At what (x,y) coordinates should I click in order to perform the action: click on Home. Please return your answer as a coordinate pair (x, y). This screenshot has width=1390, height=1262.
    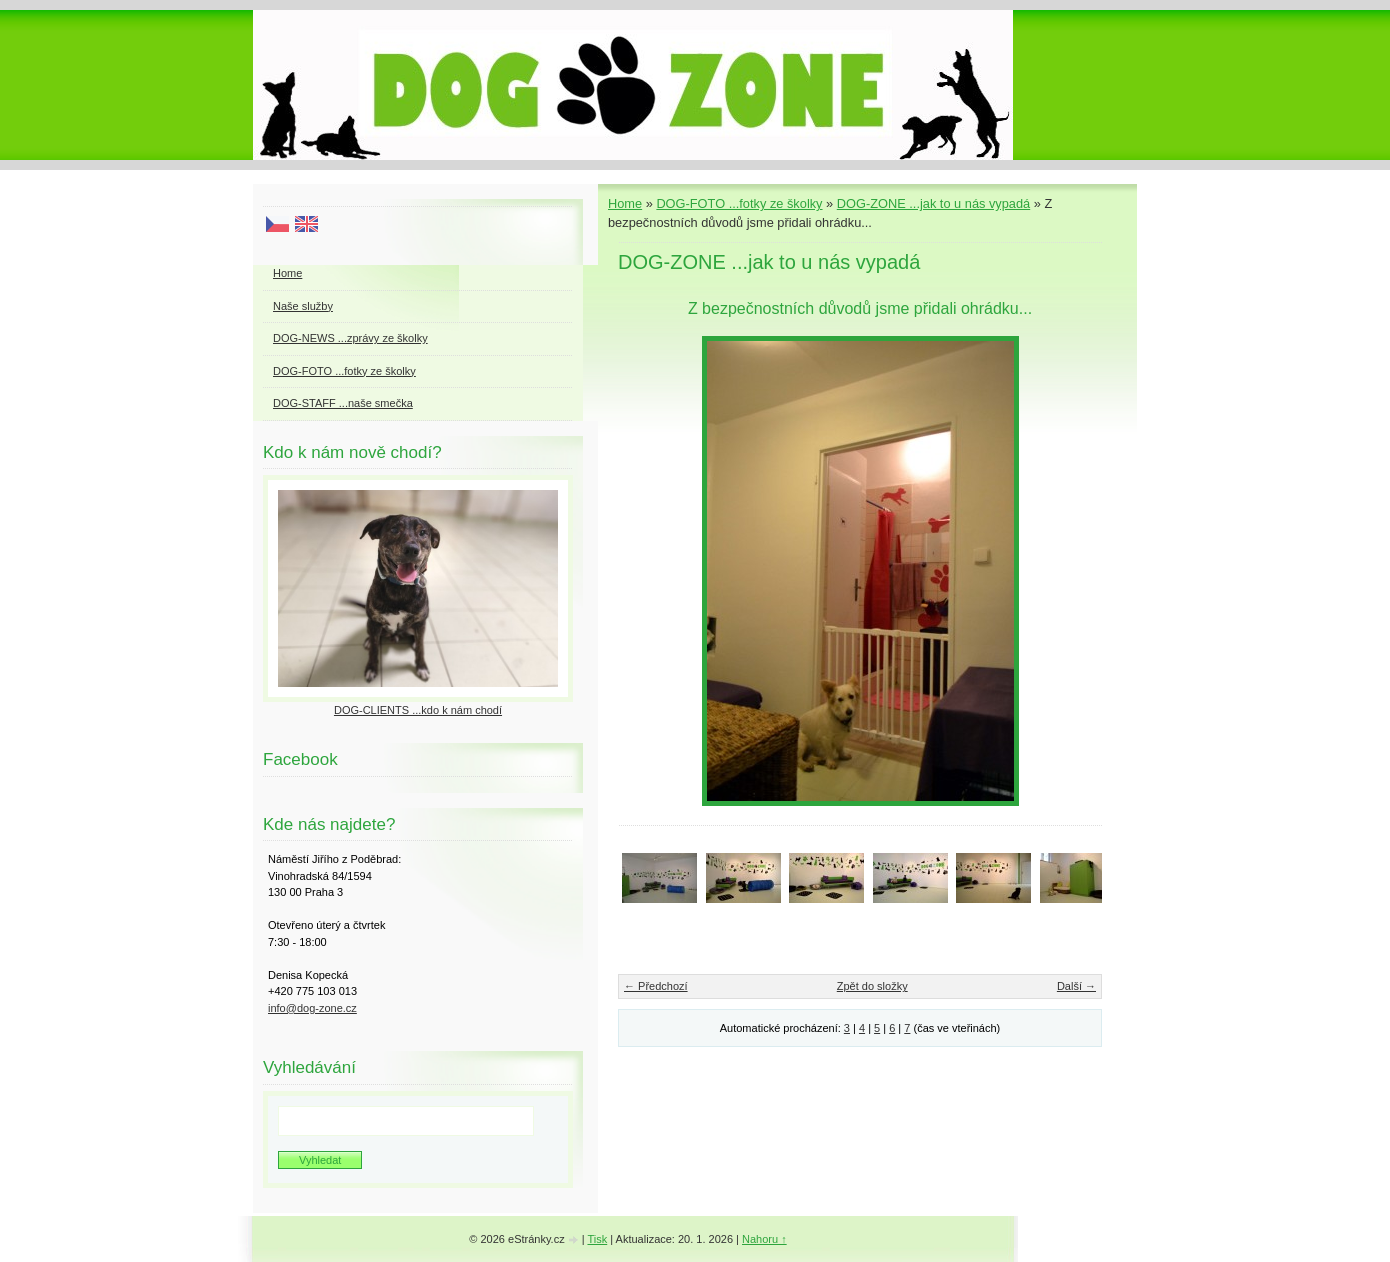
    Looking at the image, I should click on (625, 203).